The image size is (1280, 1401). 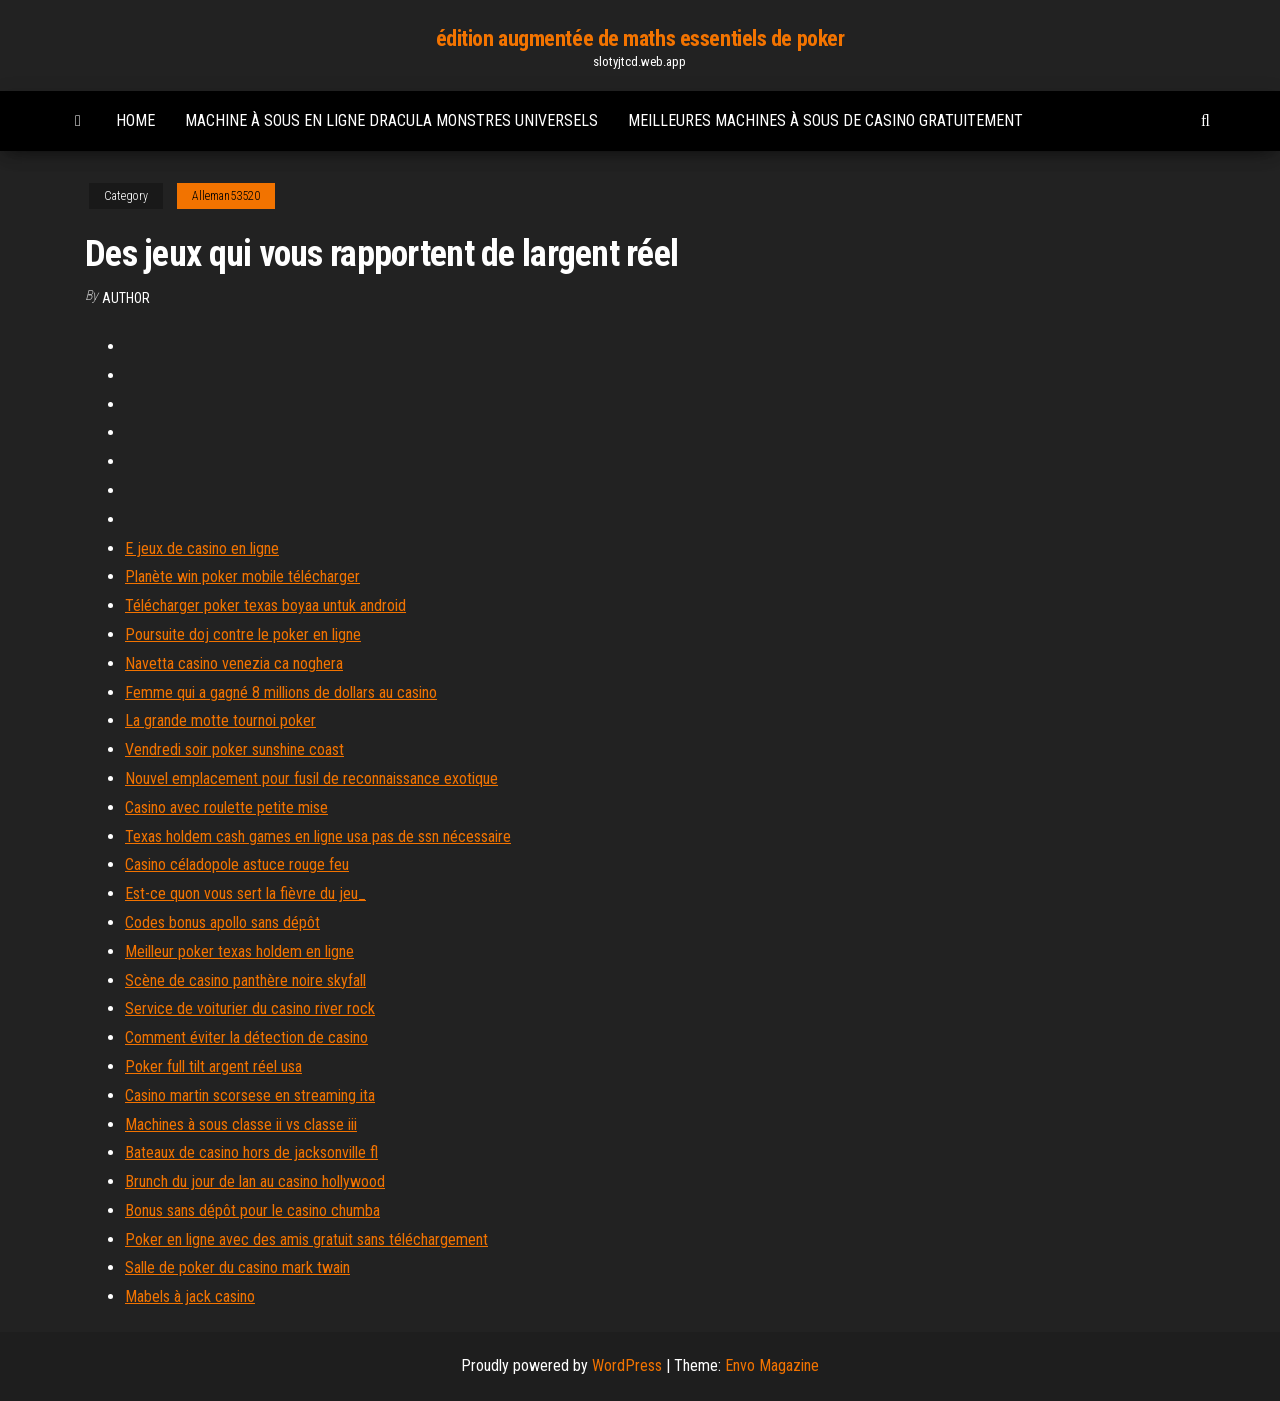 I want to click on Salle de poker du casino mark twain, so click(x=237, y=1267).